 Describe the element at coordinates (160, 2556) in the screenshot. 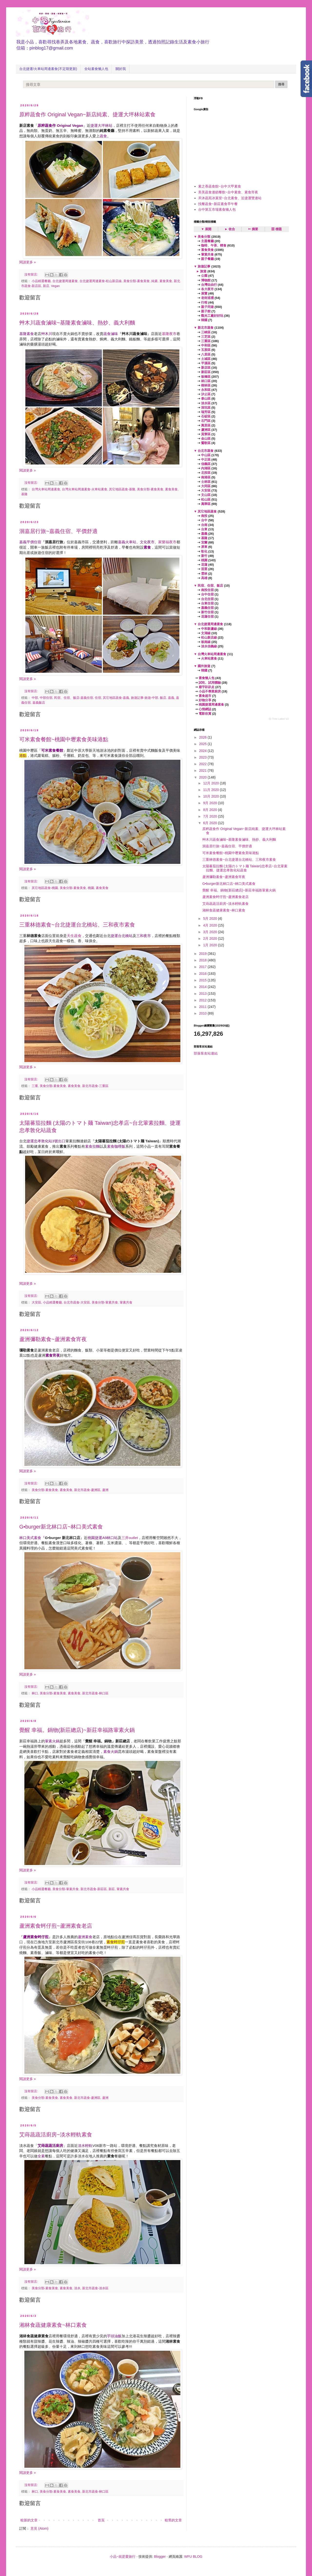

I see `Blogger` at that location.